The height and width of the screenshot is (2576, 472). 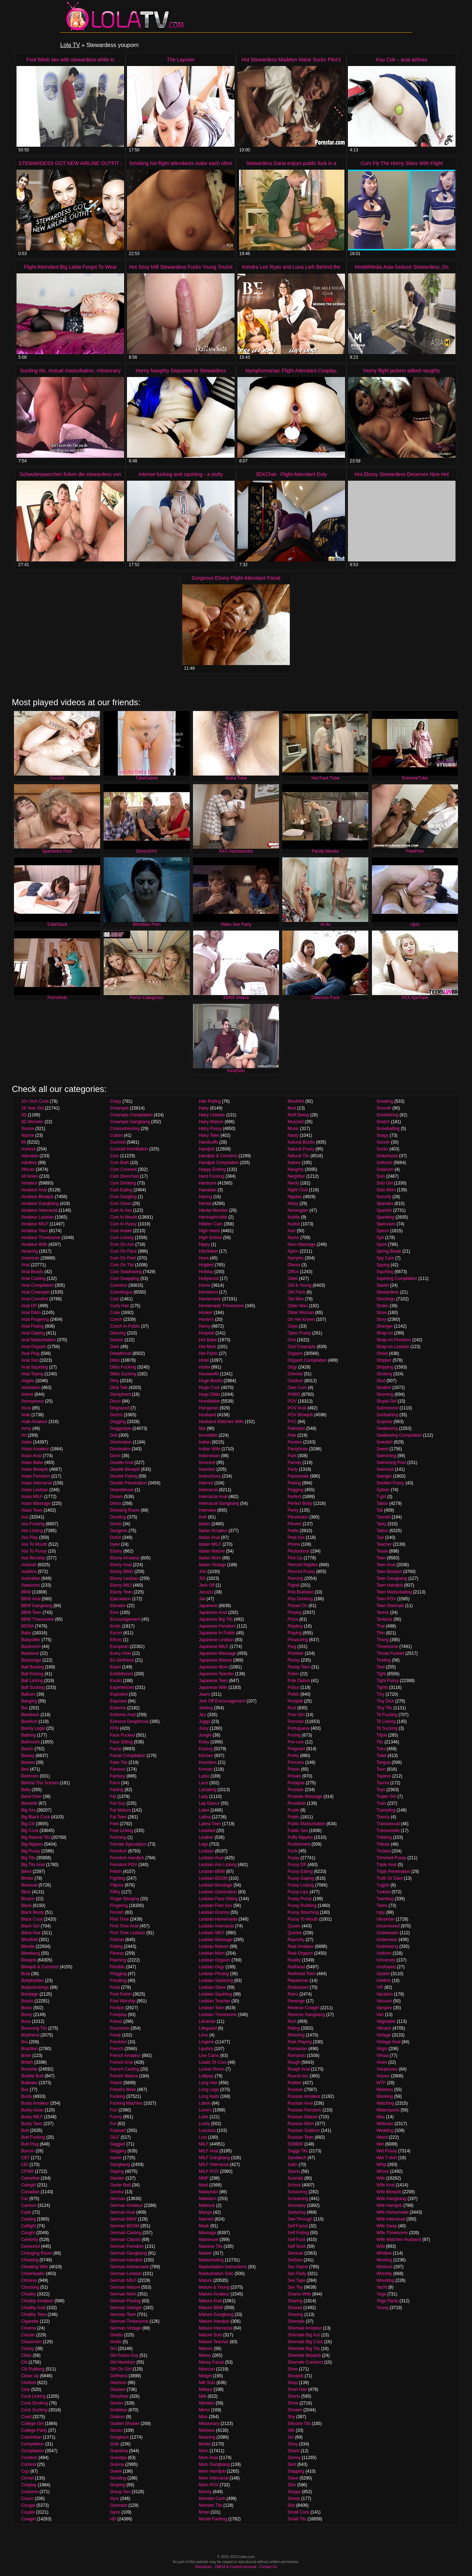 I want to click on Private, so click(x=294, y=1776).